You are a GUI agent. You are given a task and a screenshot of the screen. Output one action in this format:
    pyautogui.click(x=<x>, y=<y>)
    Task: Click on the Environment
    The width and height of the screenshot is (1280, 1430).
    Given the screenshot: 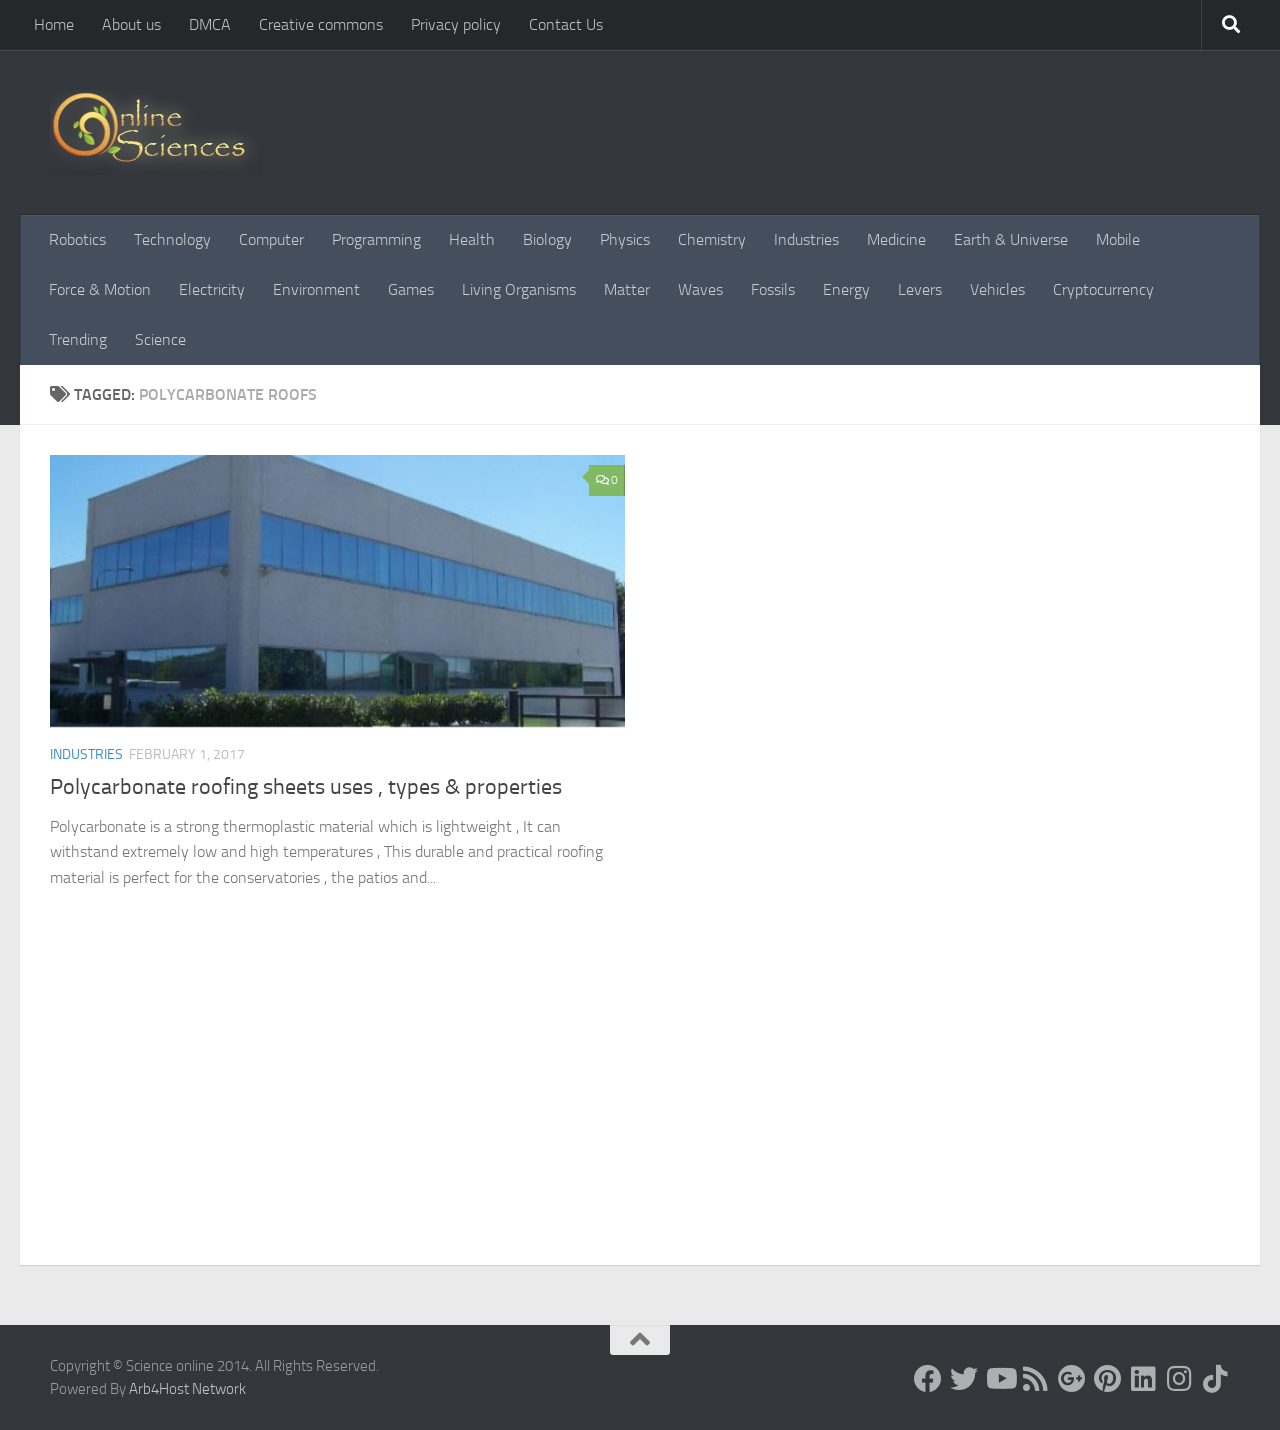 What is the action you would take?
    pyautogui.click(x=316, y=289)
    